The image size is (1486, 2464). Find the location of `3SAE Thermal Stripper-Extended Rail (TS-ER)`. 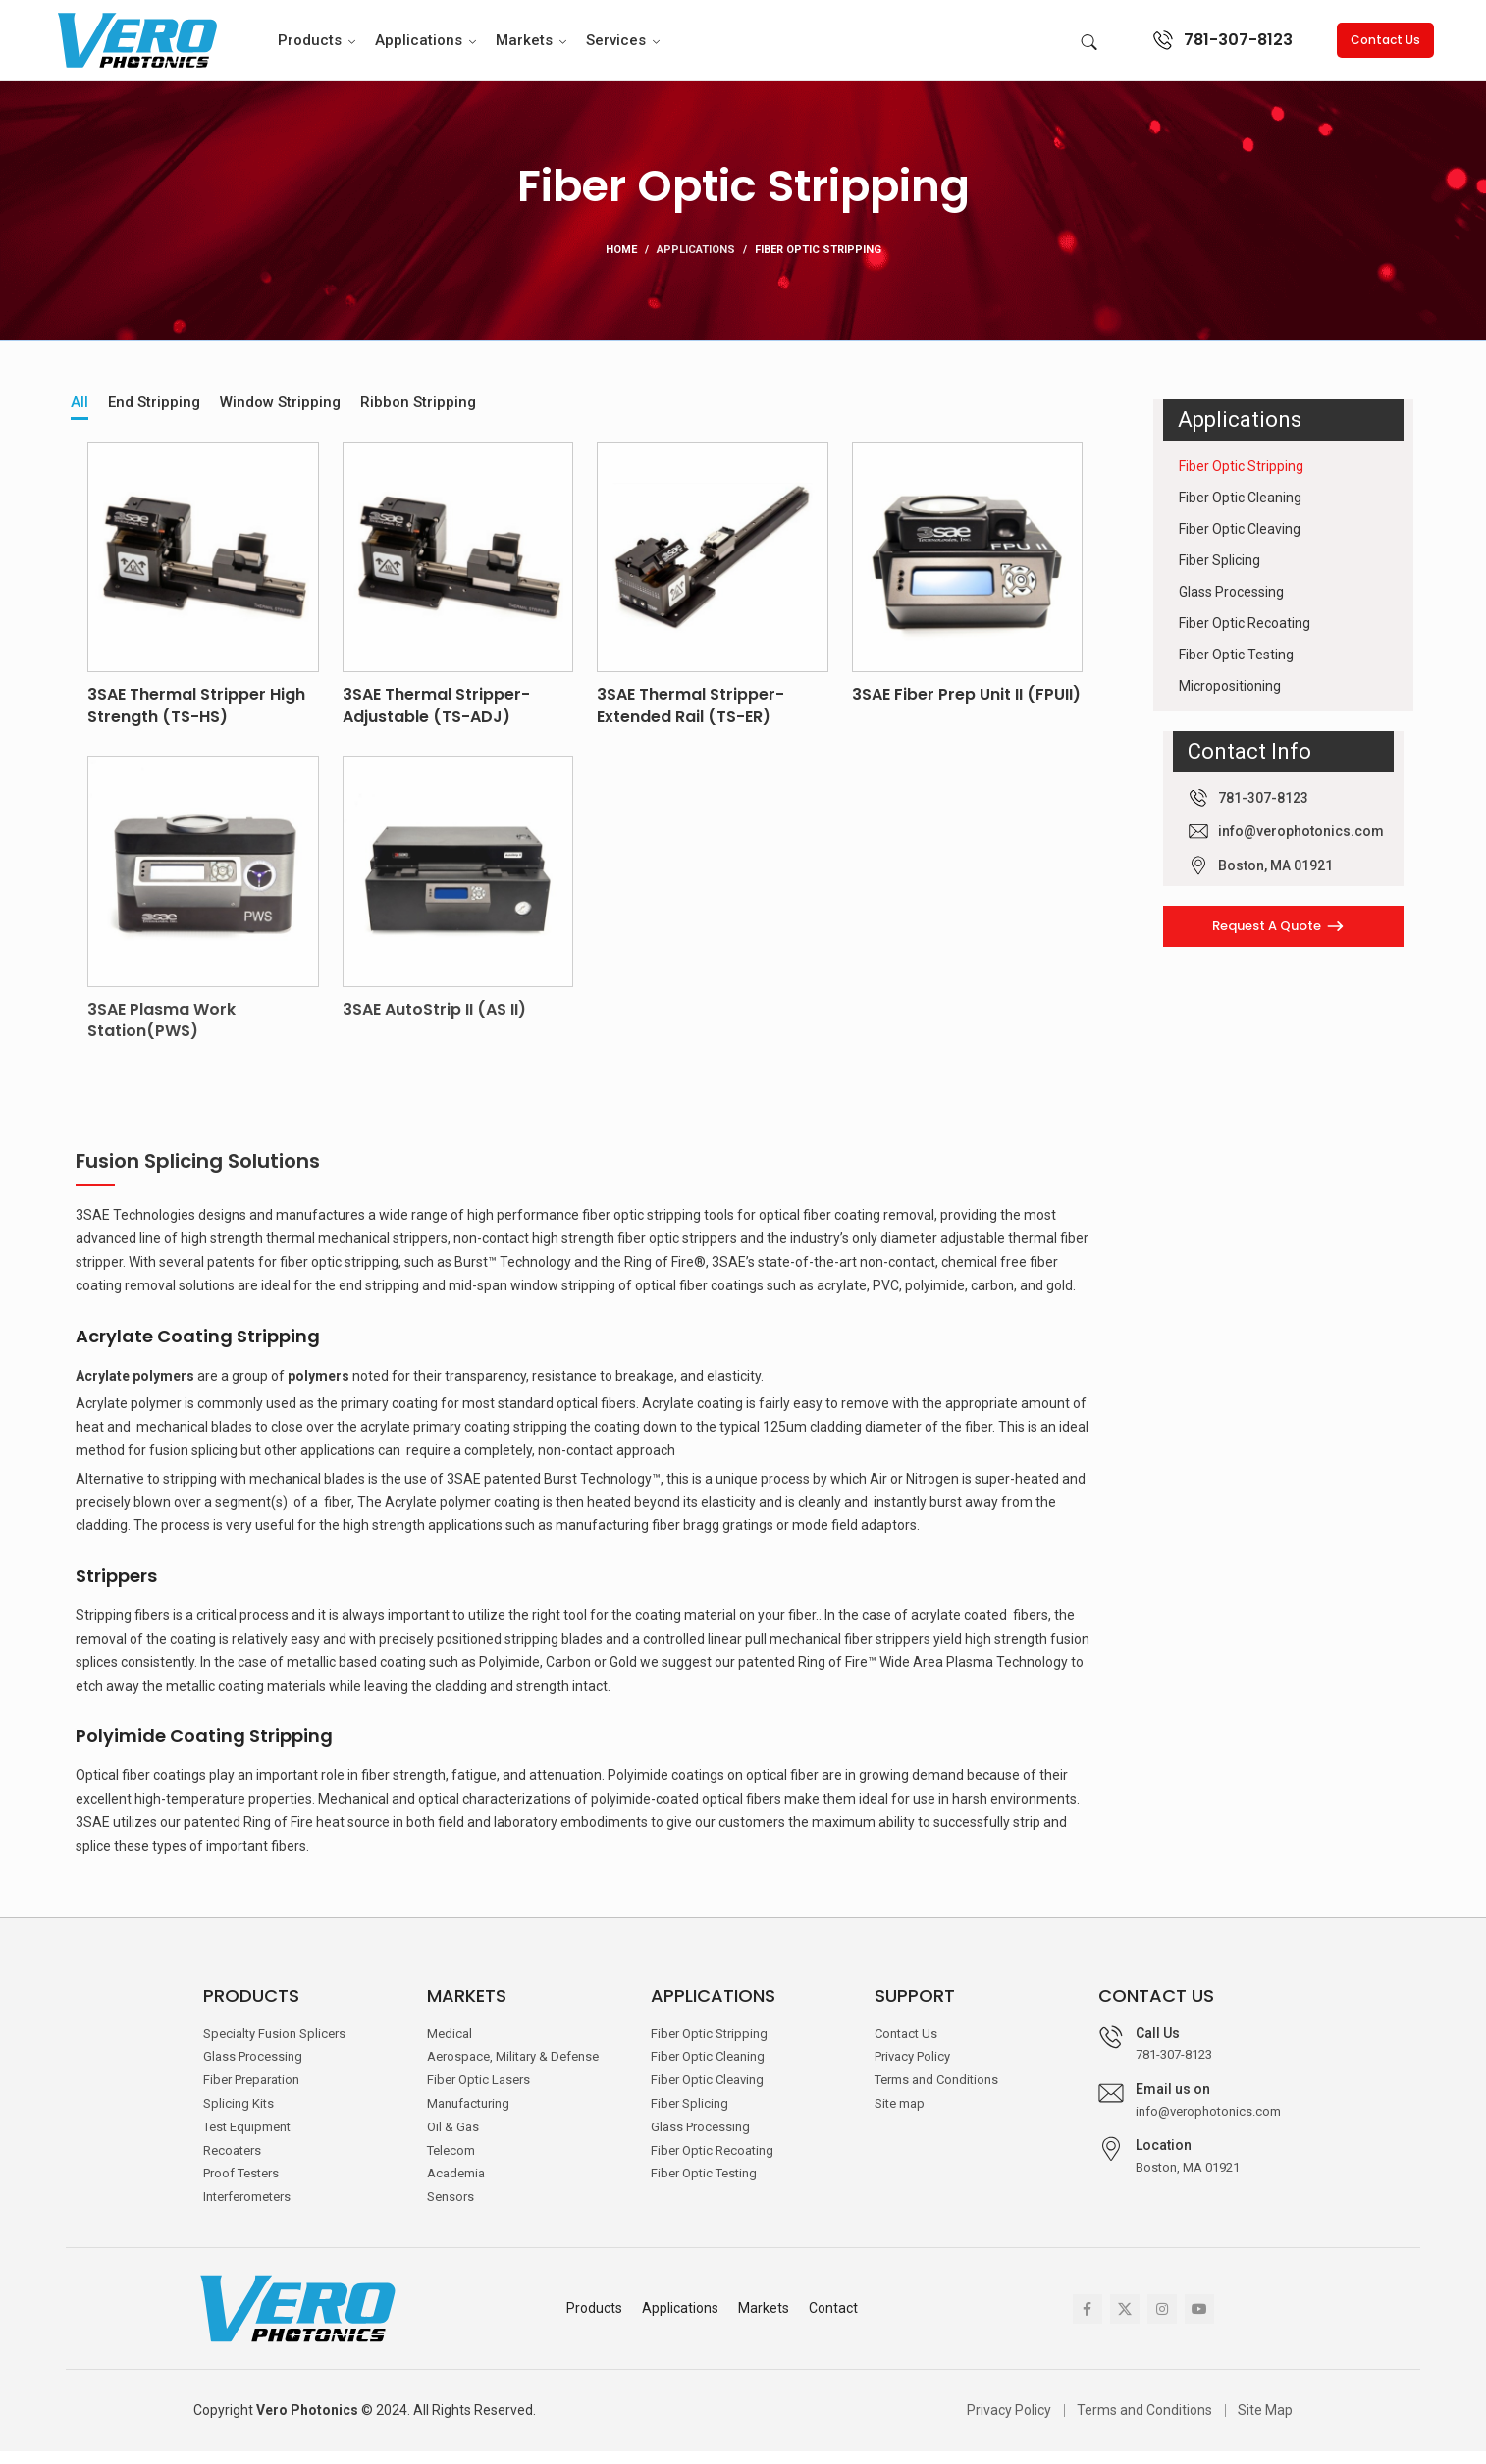

3SAE Thermal Stripper-Extended Rail (TS-ER) is located at coordinates (690, 719).